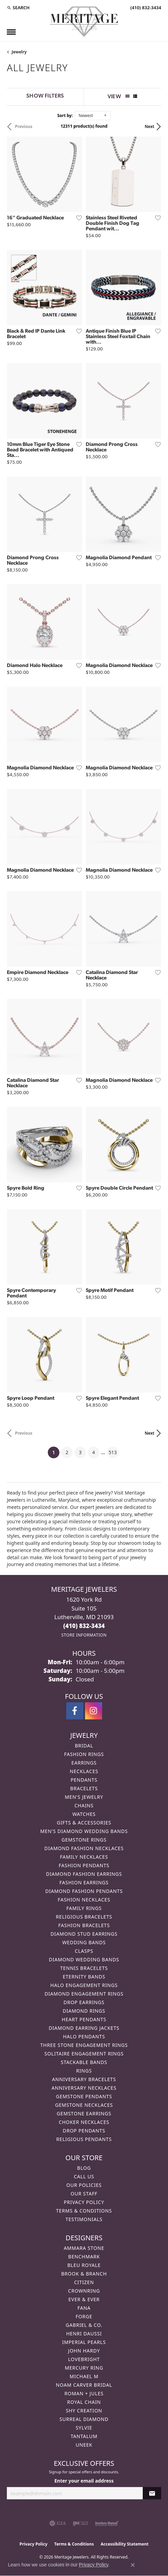 The height and width of the screenshot is (2576, 168). What do you see at coordinates (133, 2565) in the screenshot?
I see `[Close consent popup]` at bounding box center [133, 2565].